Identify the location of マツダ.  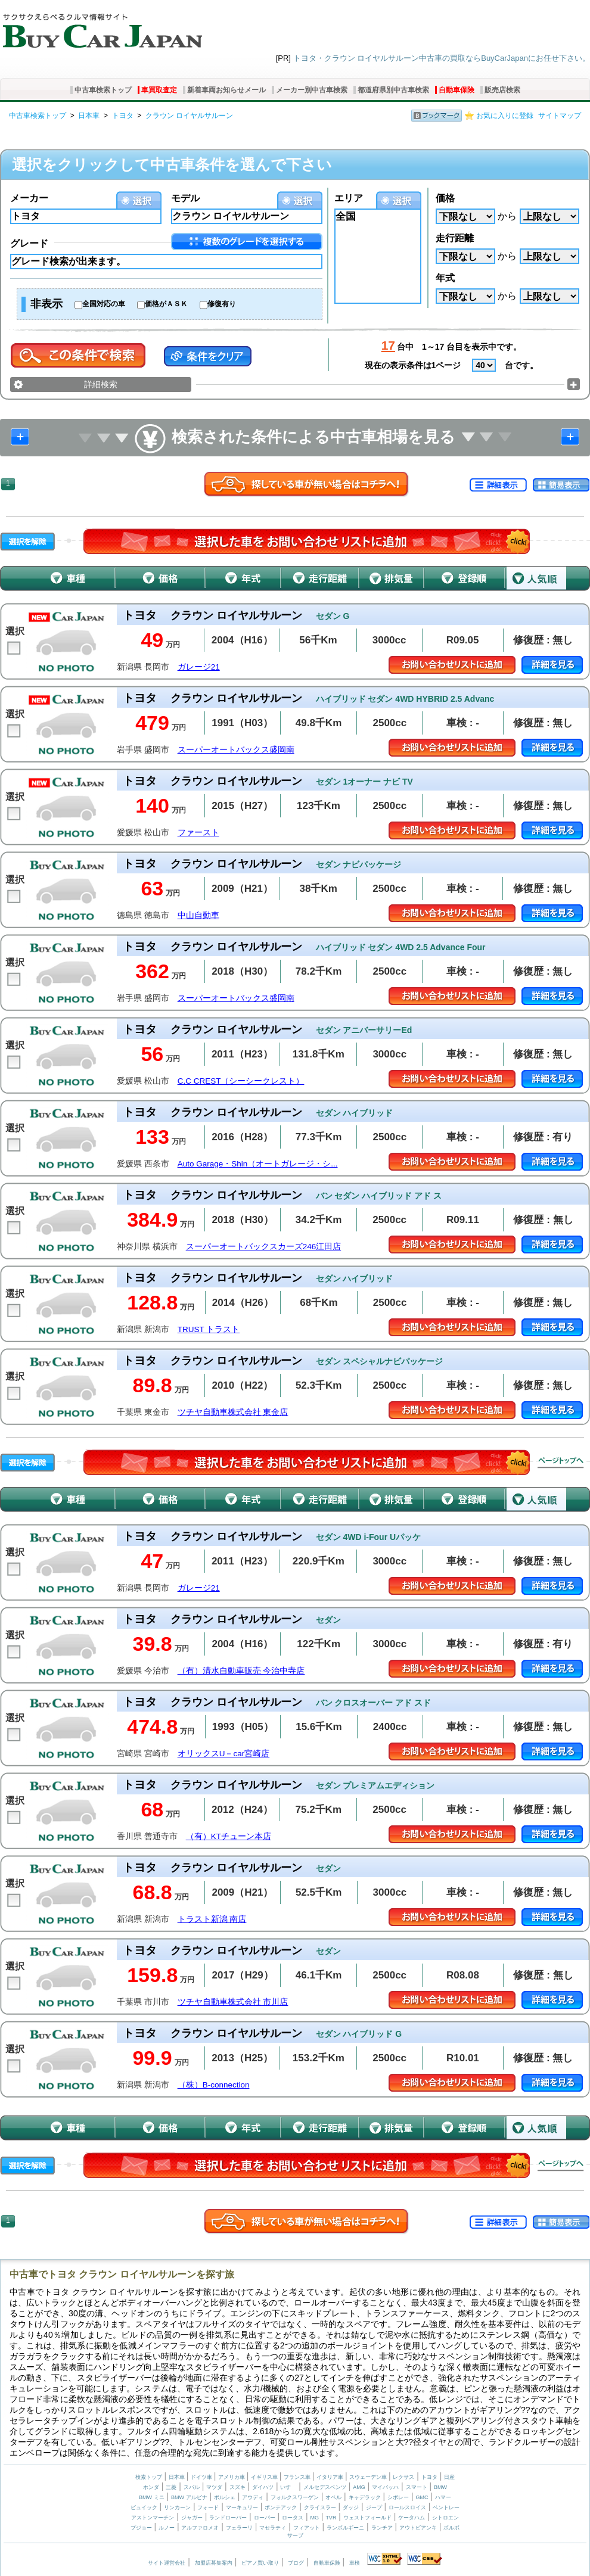
(214, 2487).